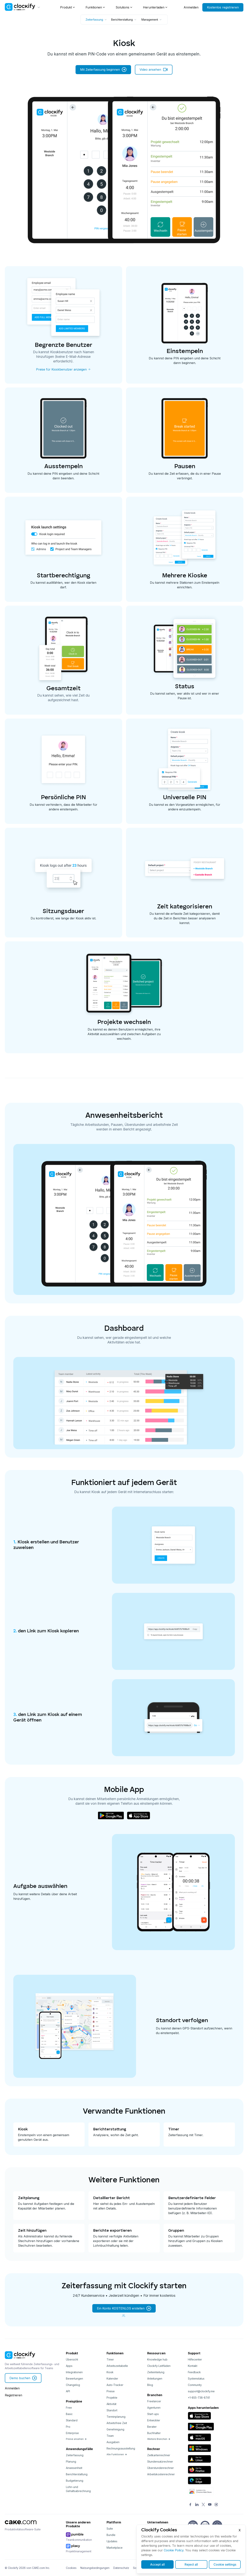 This screenshot has height=2576, width=248. What do you see at coordinates (223, 7) in the screenshot?
I see `Kostenlos registrieren` at bounding box center [223, 7].